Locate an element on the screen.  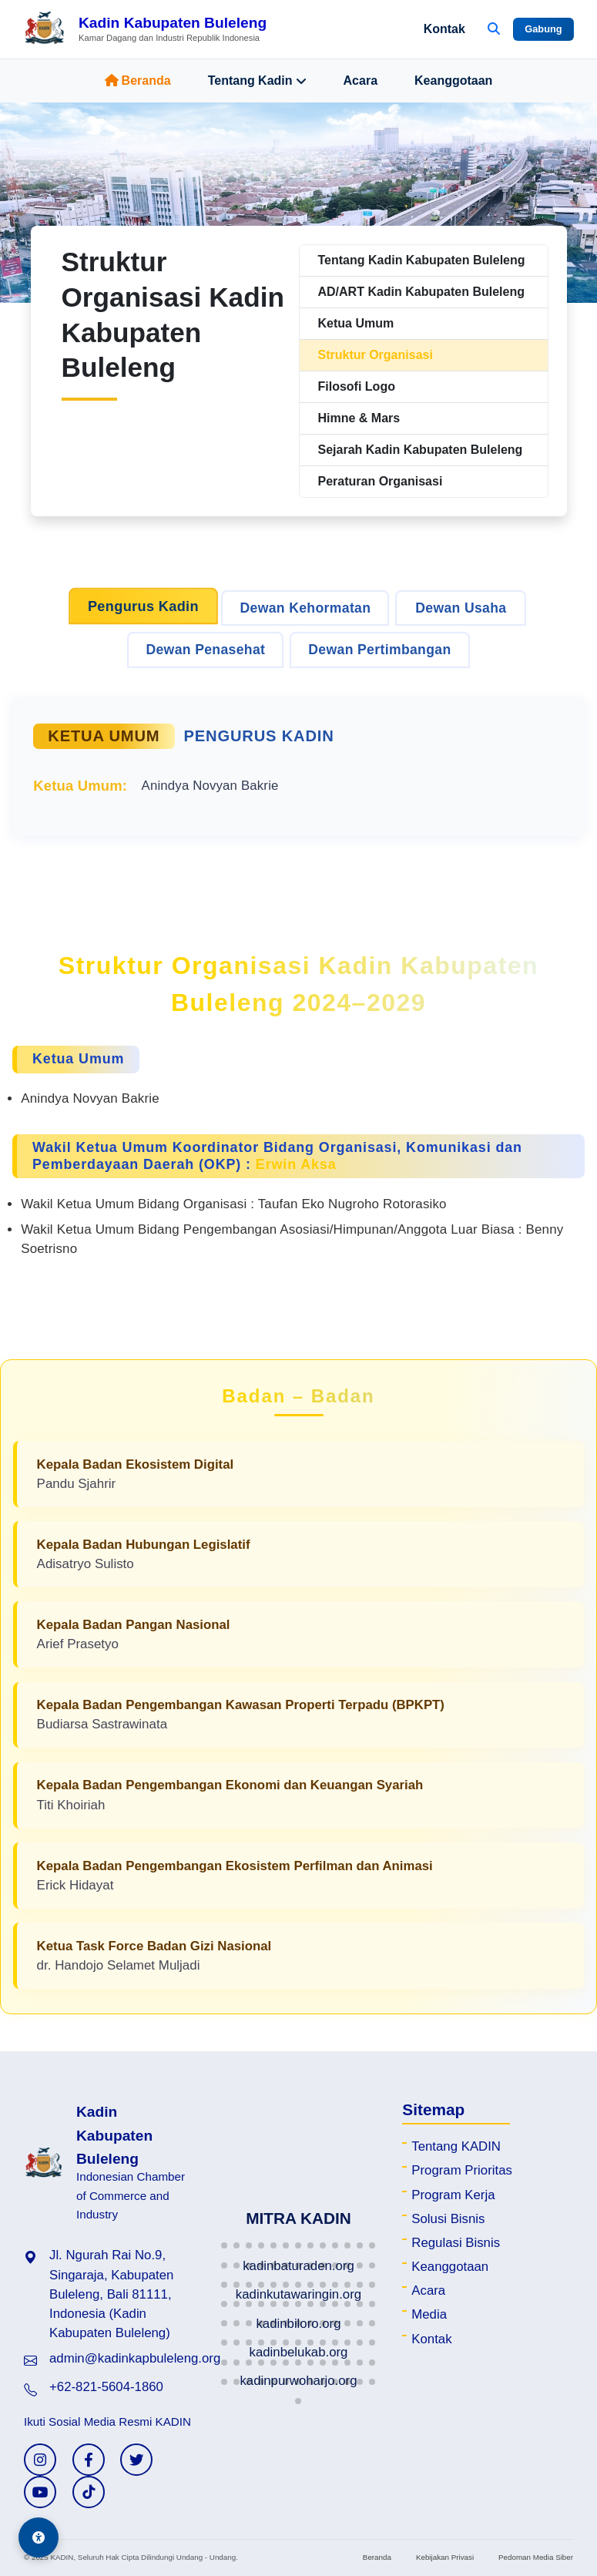
[Aksesibilitas] is located at coordinates (38, 2537).